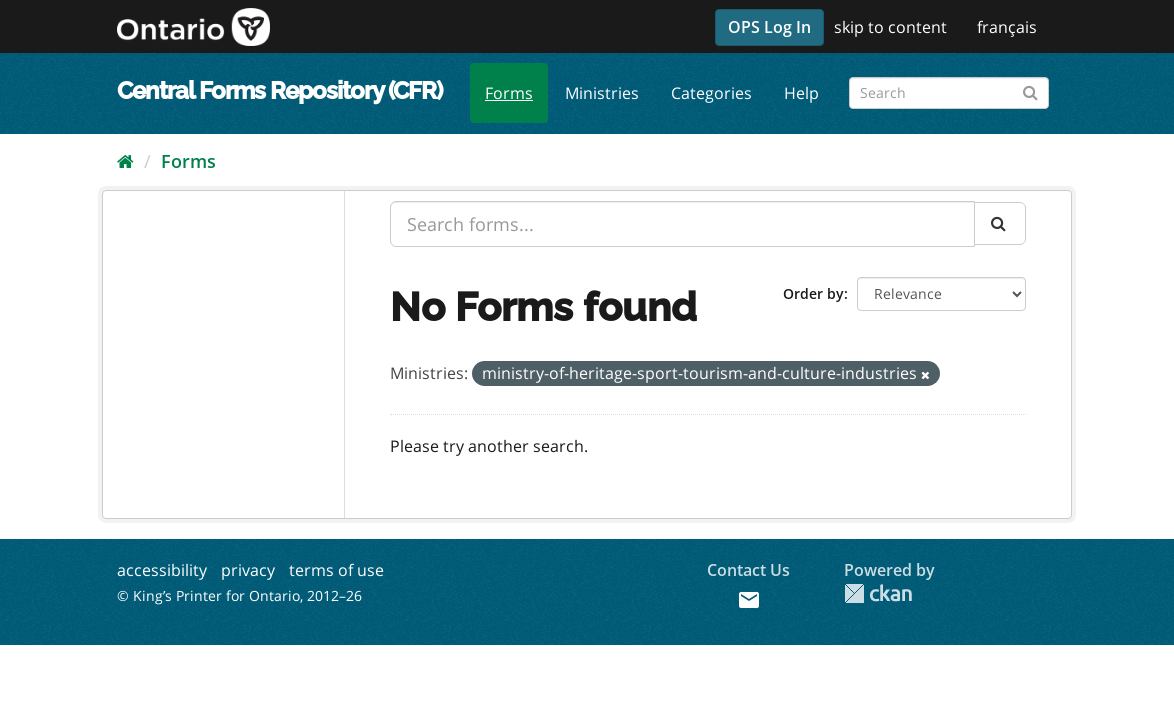 The image size is (1174, 720). What do you see at coordinates (509, 93) in the screenshot?
I see `Forms` at bounding box center [509, 93].